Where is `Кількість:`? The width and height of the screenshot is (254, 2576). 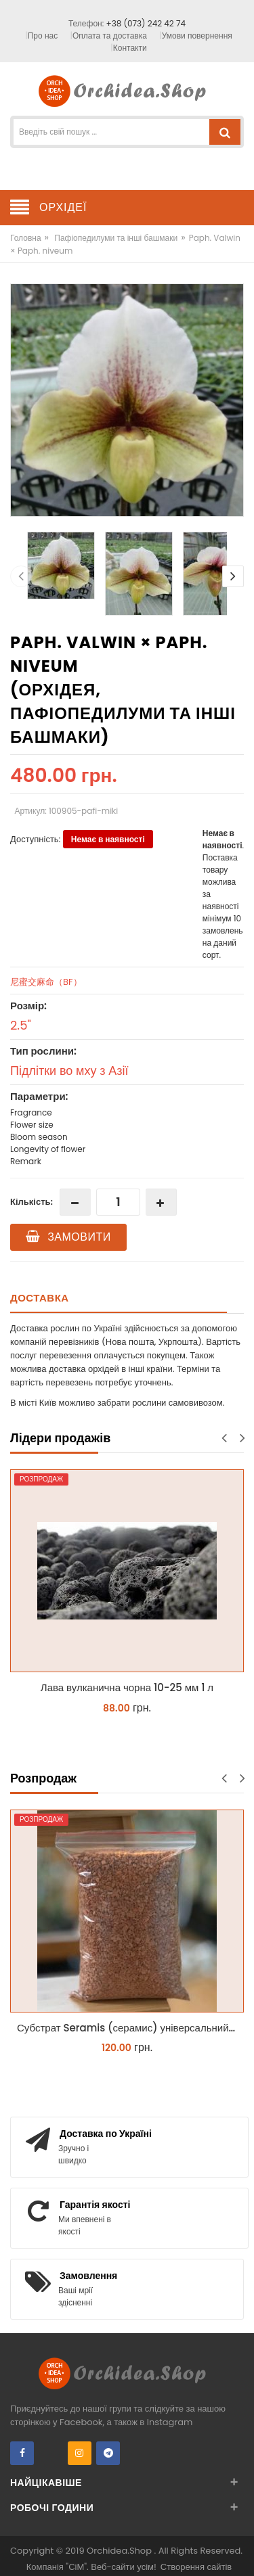
Кількість: is located at coordinates (31, 1201).